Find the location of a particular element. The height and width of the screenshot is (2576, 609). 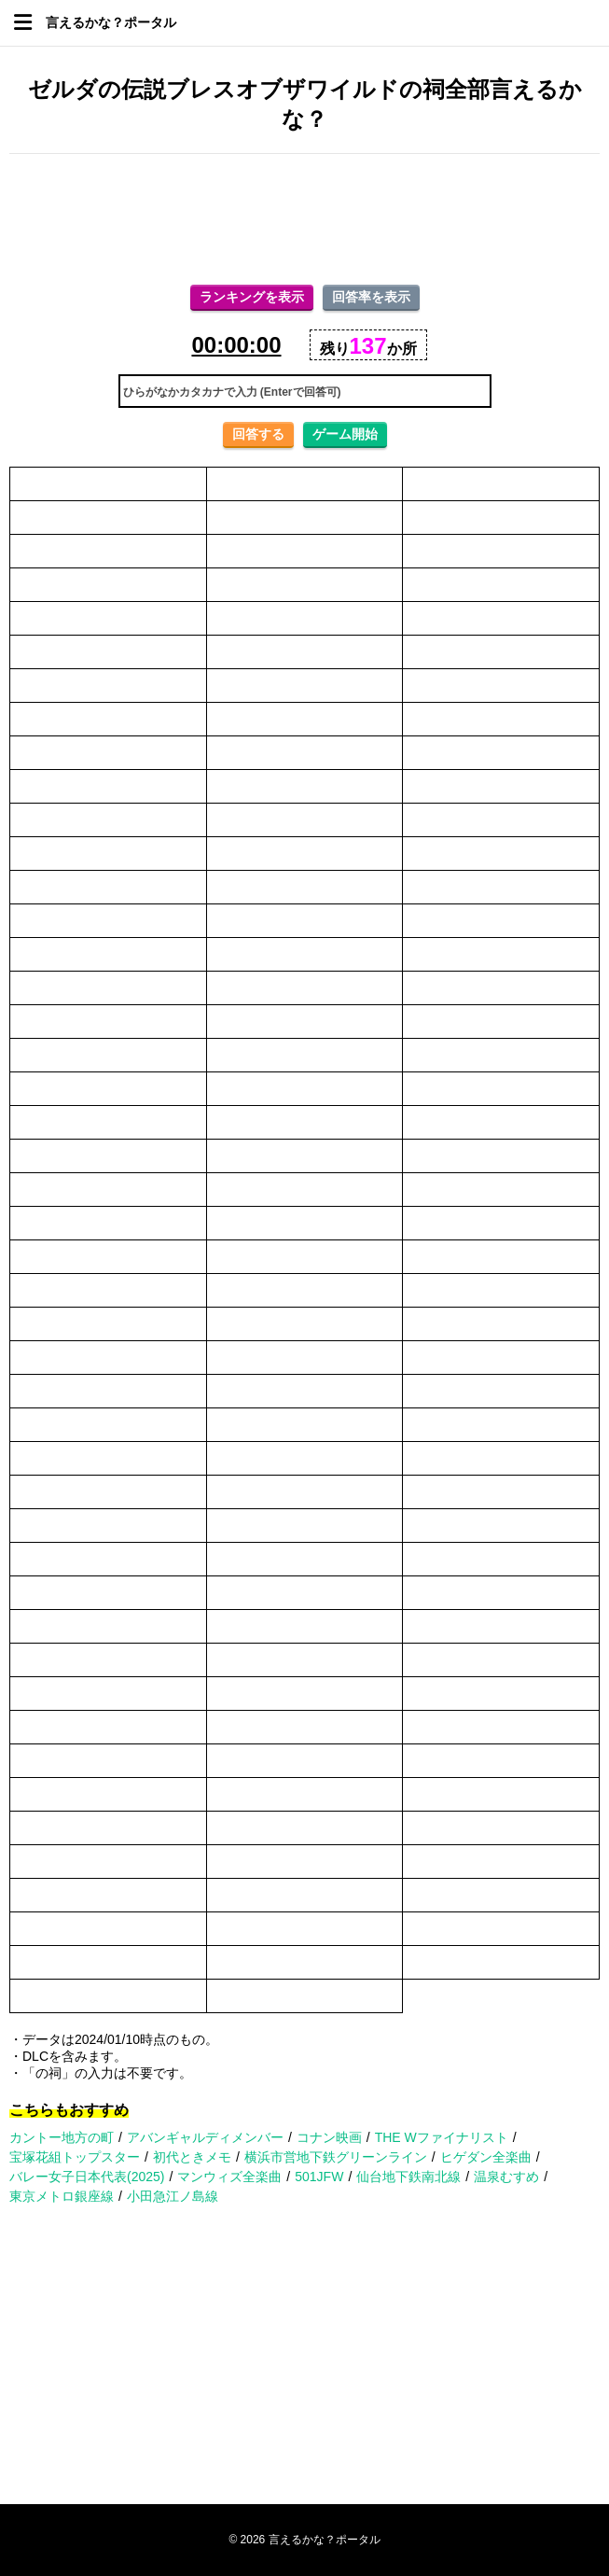

バレー女子日本代表(2025) is located at coordinates (86, 2176).